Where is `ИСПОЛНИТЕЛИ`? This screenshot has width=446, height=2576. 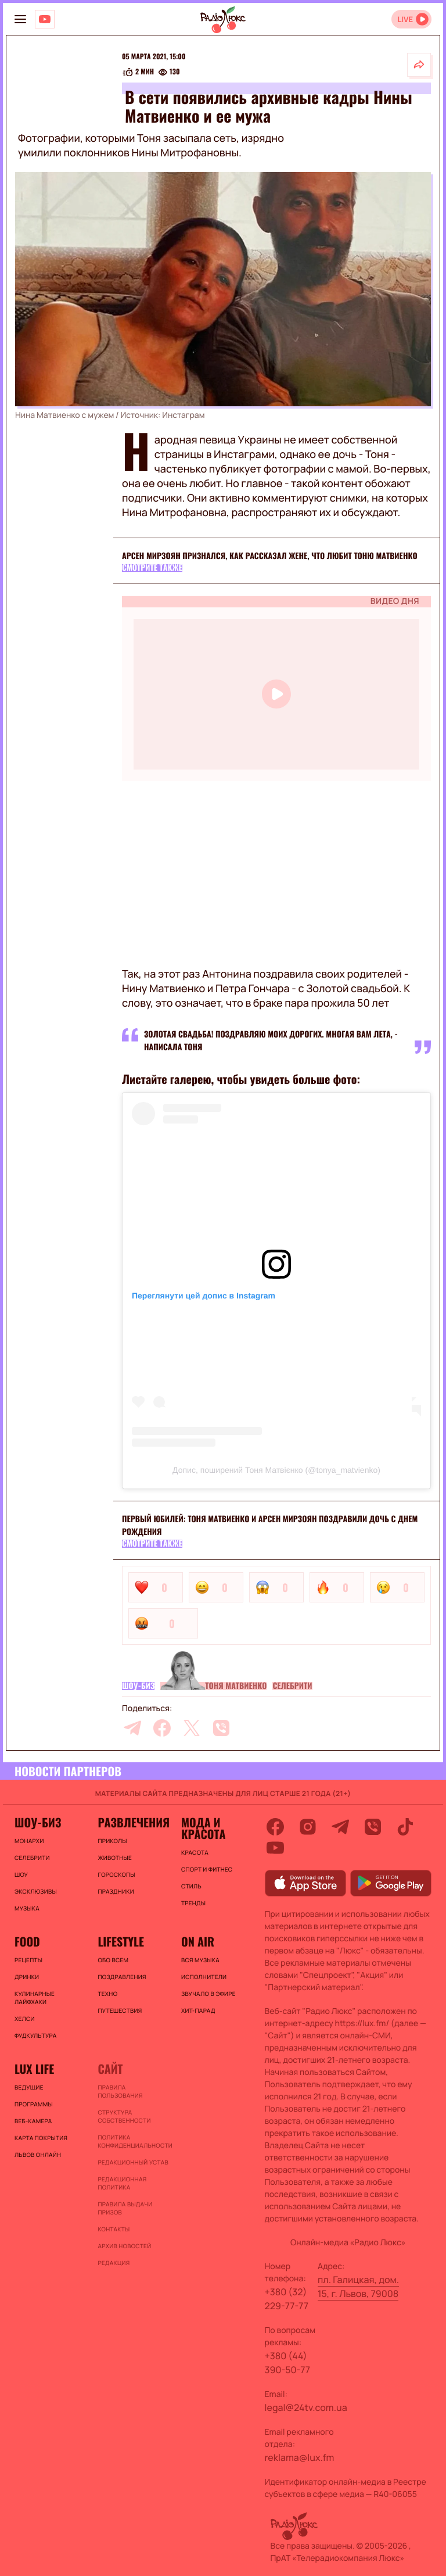
ИСПОЛНИТЕЛИ is located at coordinates (203, 1977).